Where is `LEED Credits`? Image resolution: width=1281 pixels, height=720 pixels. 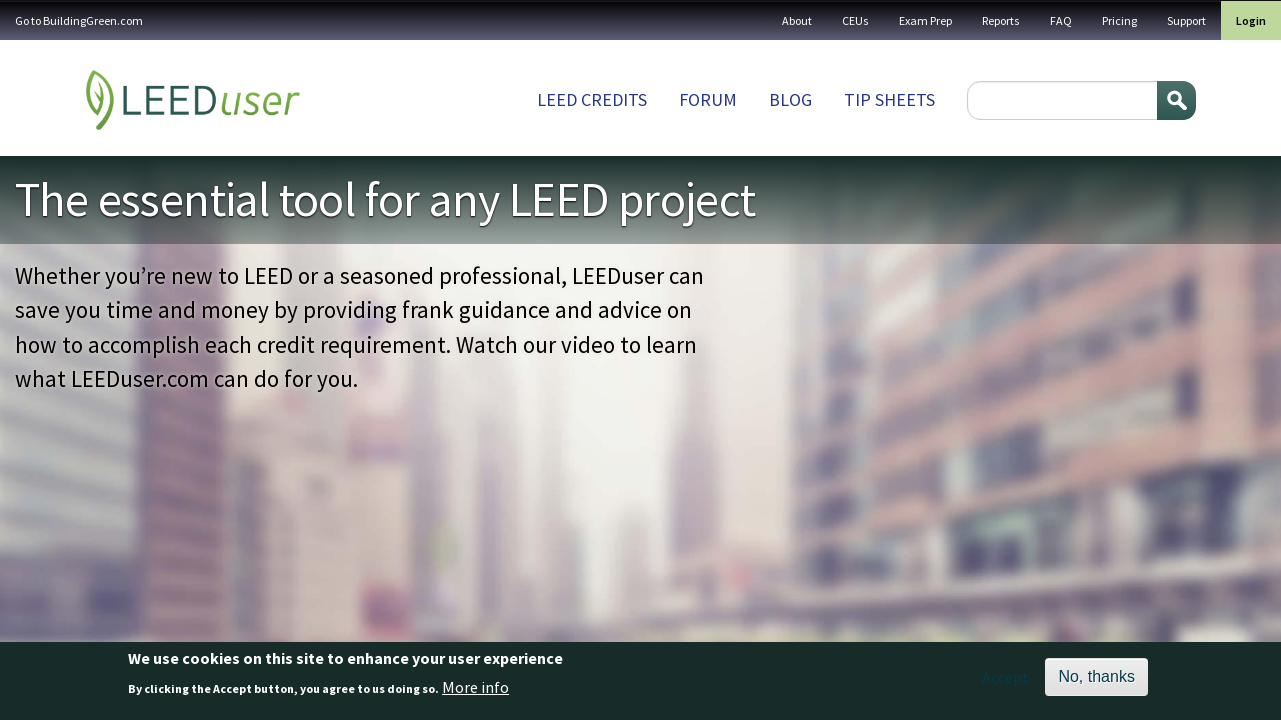
LEED Credits is located at coordinates (592, 99).